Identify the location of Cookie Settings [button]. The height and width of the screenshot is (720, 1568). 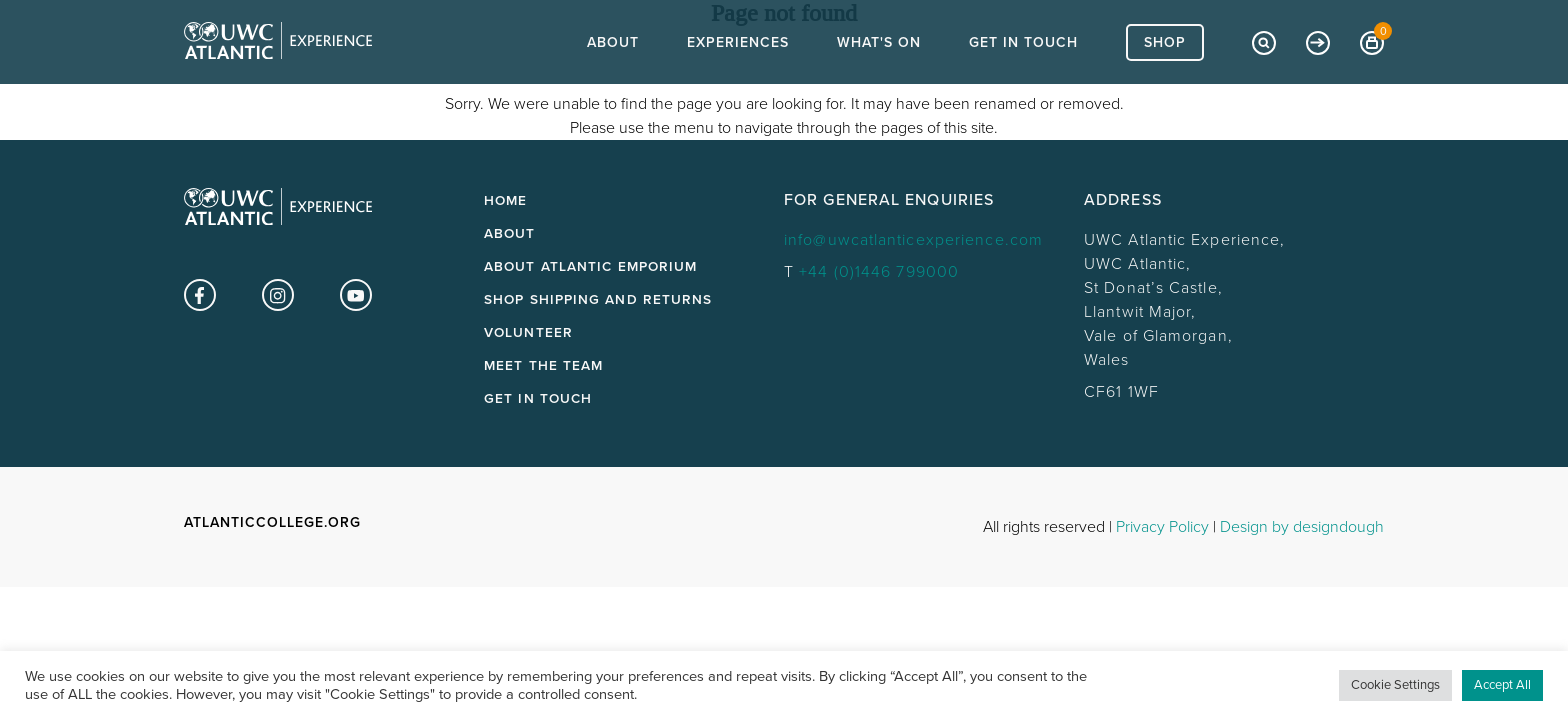
(1395, 685).